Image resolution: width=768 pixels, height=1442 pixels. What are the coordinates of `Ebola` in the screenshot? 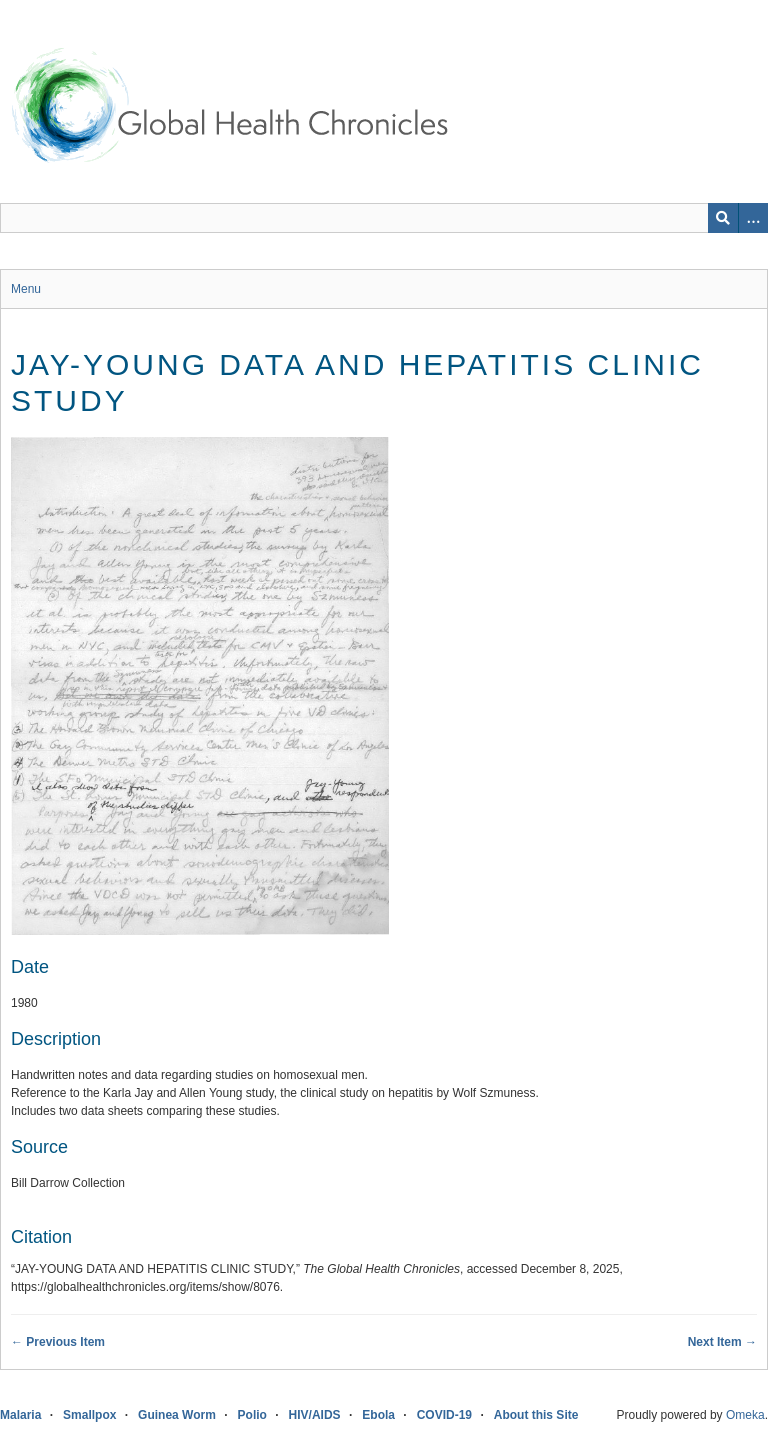 It's located at (378, 1415).